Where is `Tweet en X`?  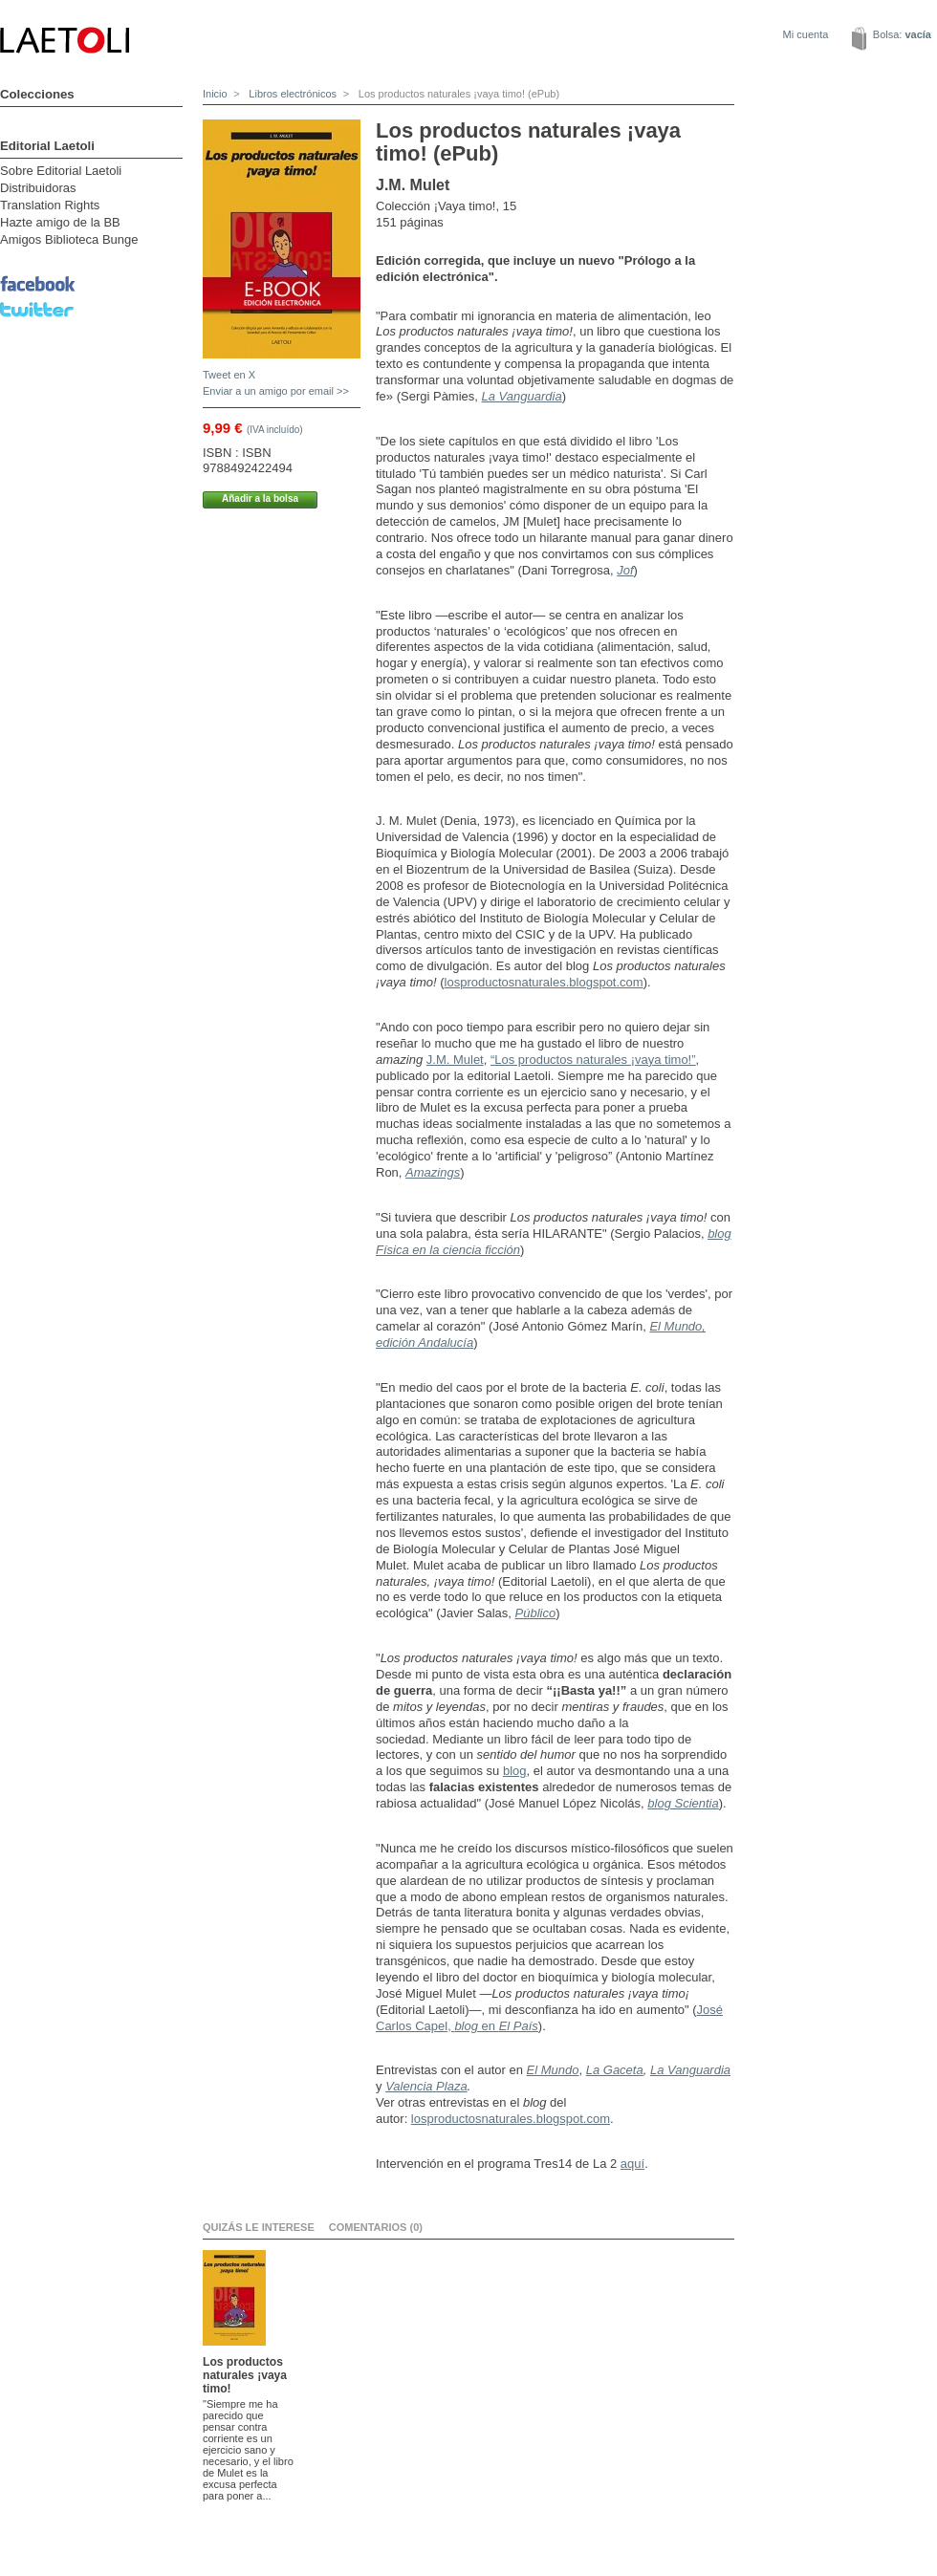 Tweet en X is located at coordinates (229, 374).